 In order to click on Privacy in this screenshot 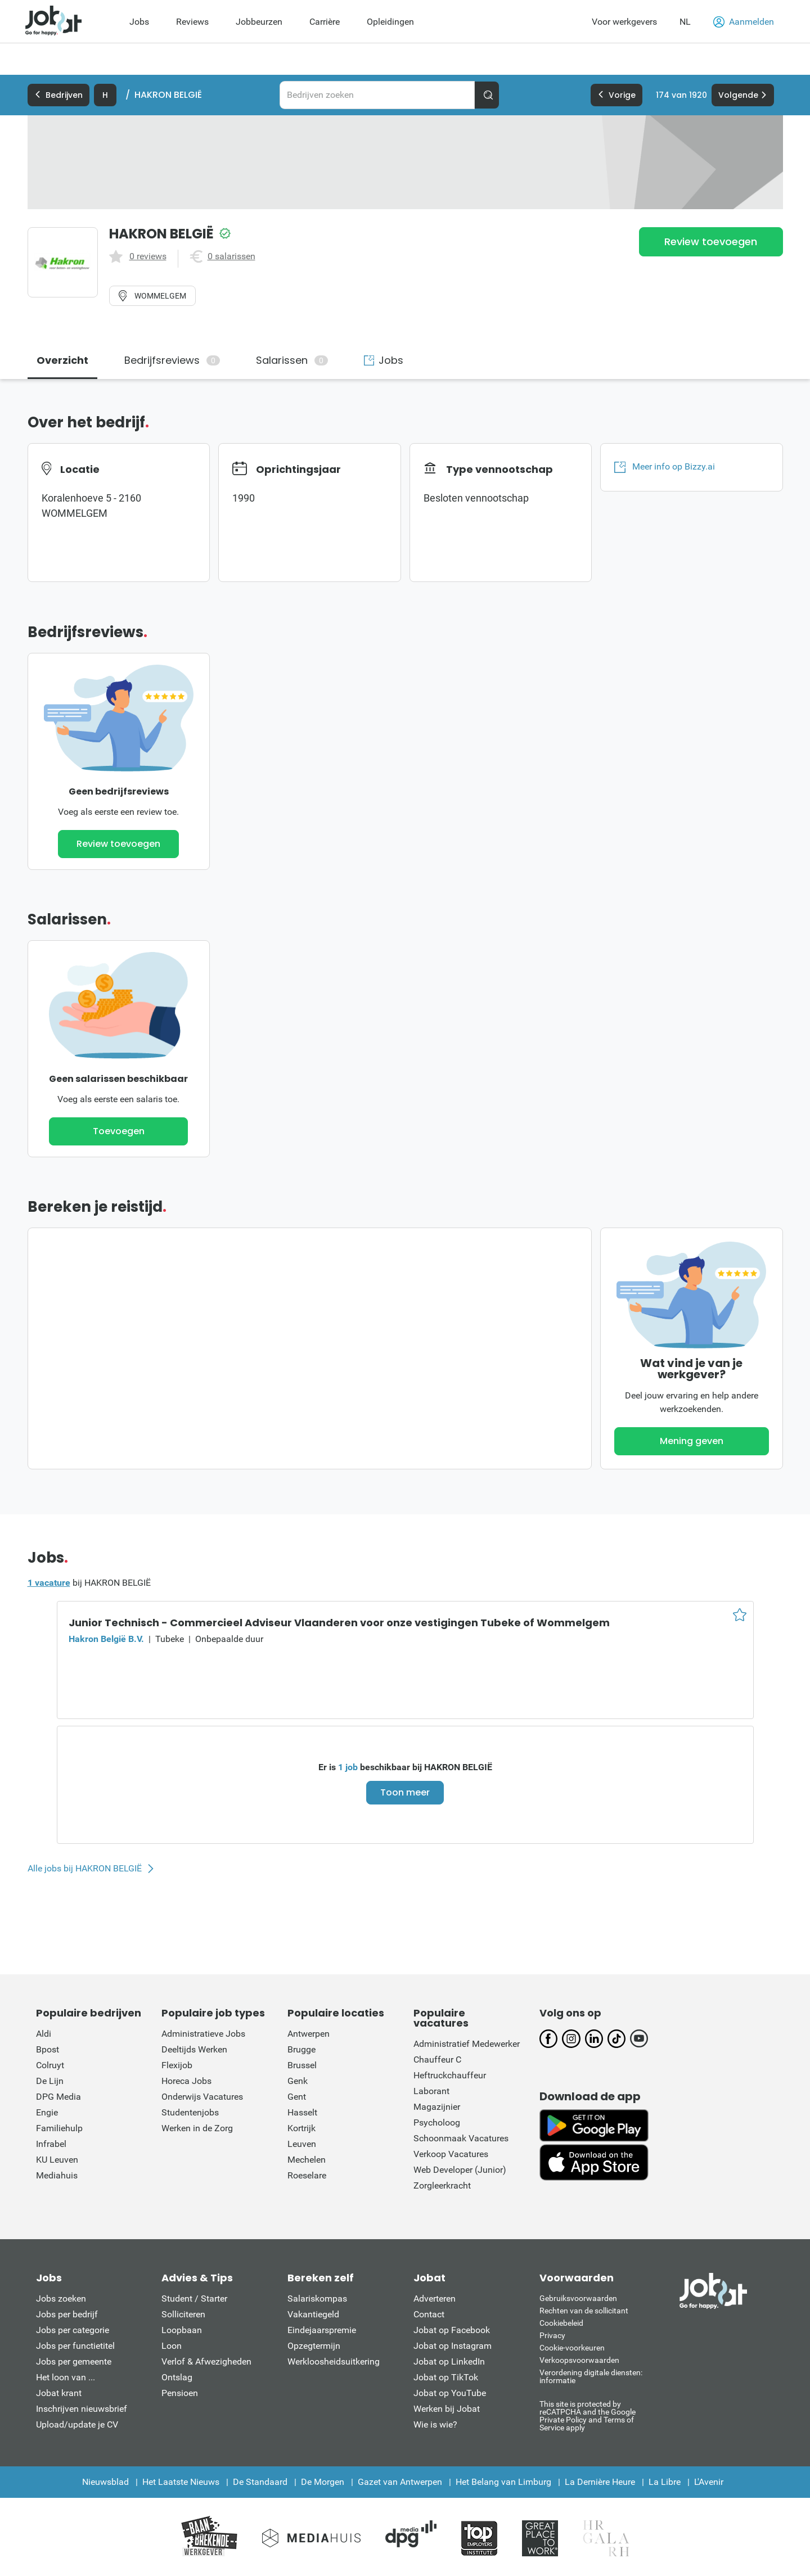, I will do `click(552, 2335)`.